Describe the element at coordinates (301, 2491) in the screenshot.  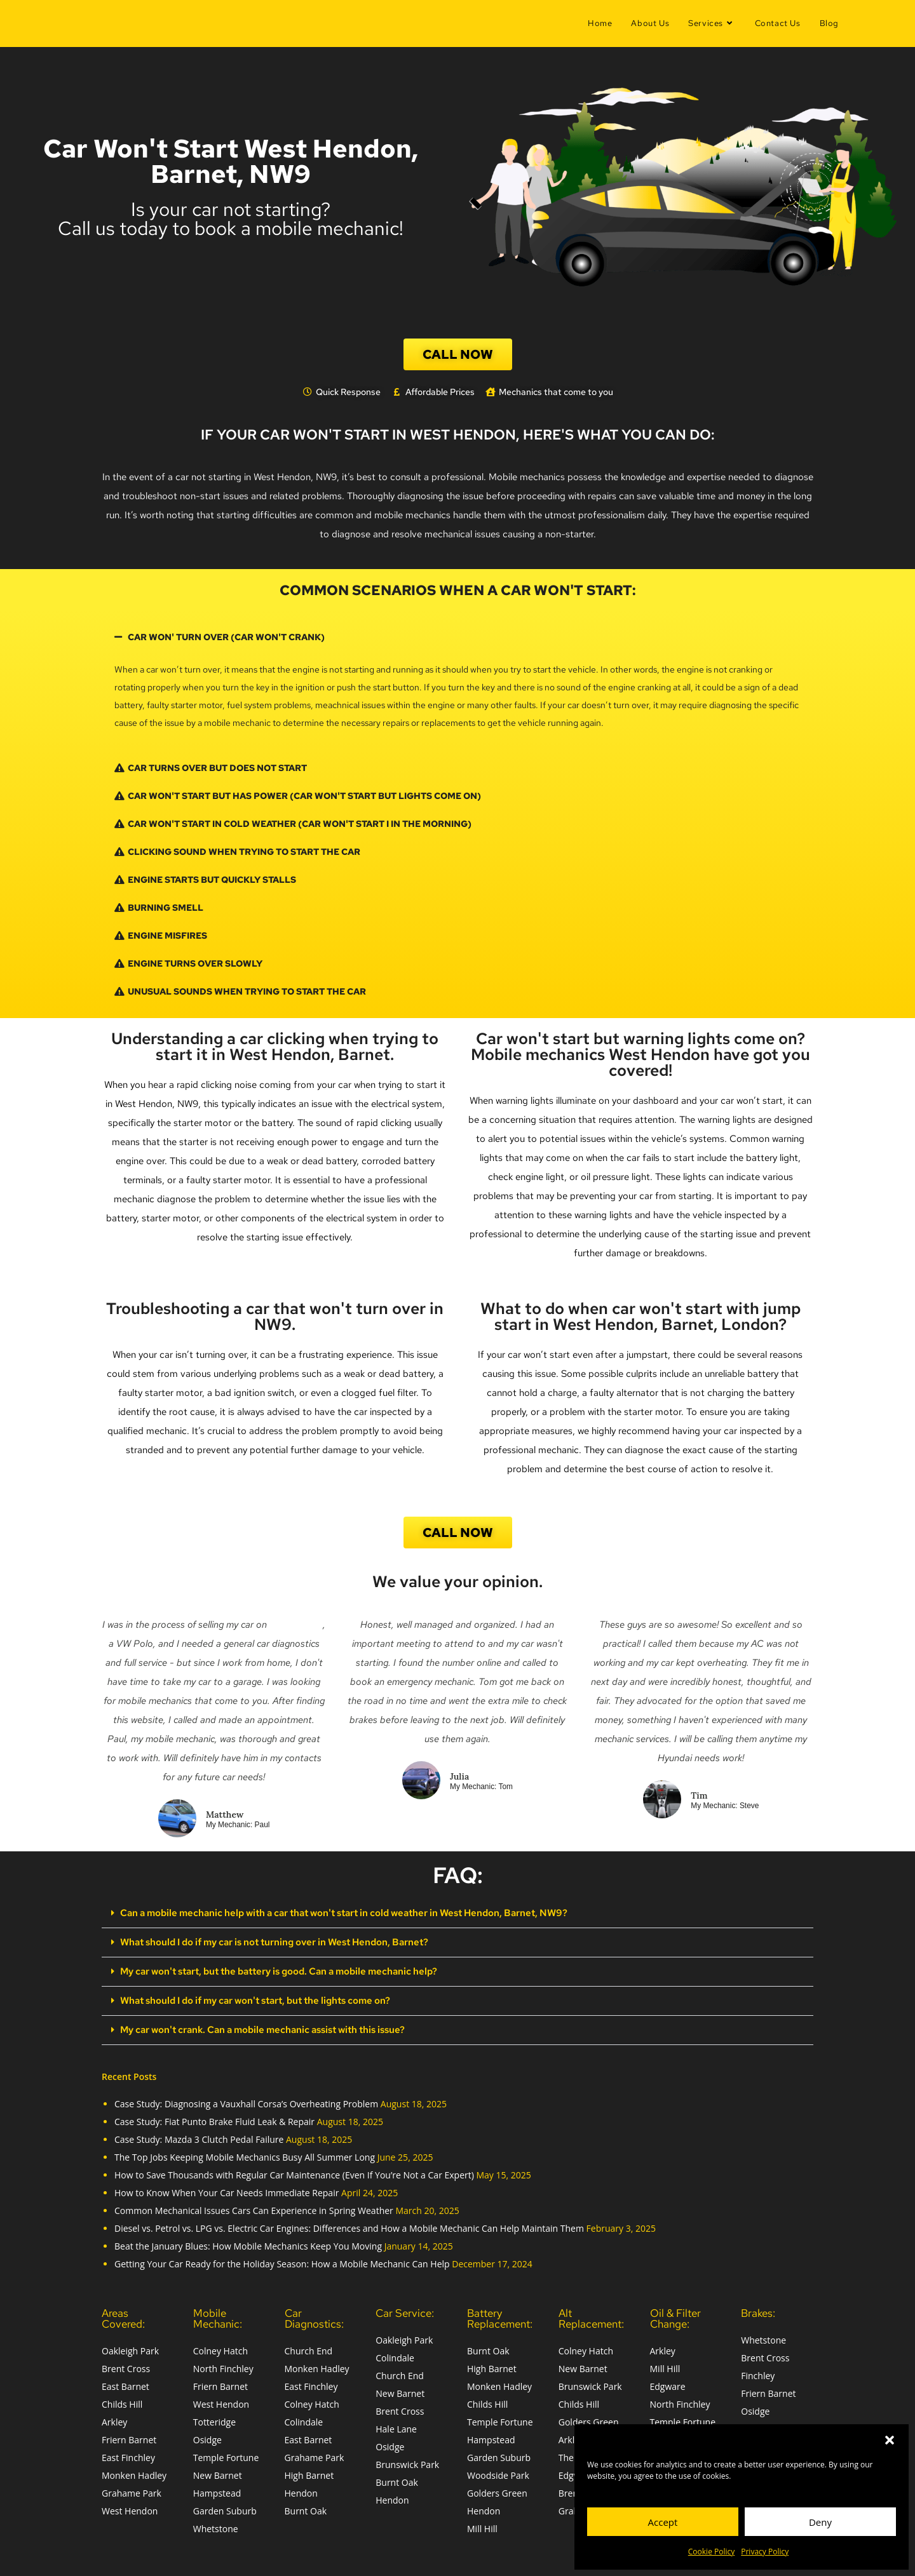
I see `Hendon` at that location.